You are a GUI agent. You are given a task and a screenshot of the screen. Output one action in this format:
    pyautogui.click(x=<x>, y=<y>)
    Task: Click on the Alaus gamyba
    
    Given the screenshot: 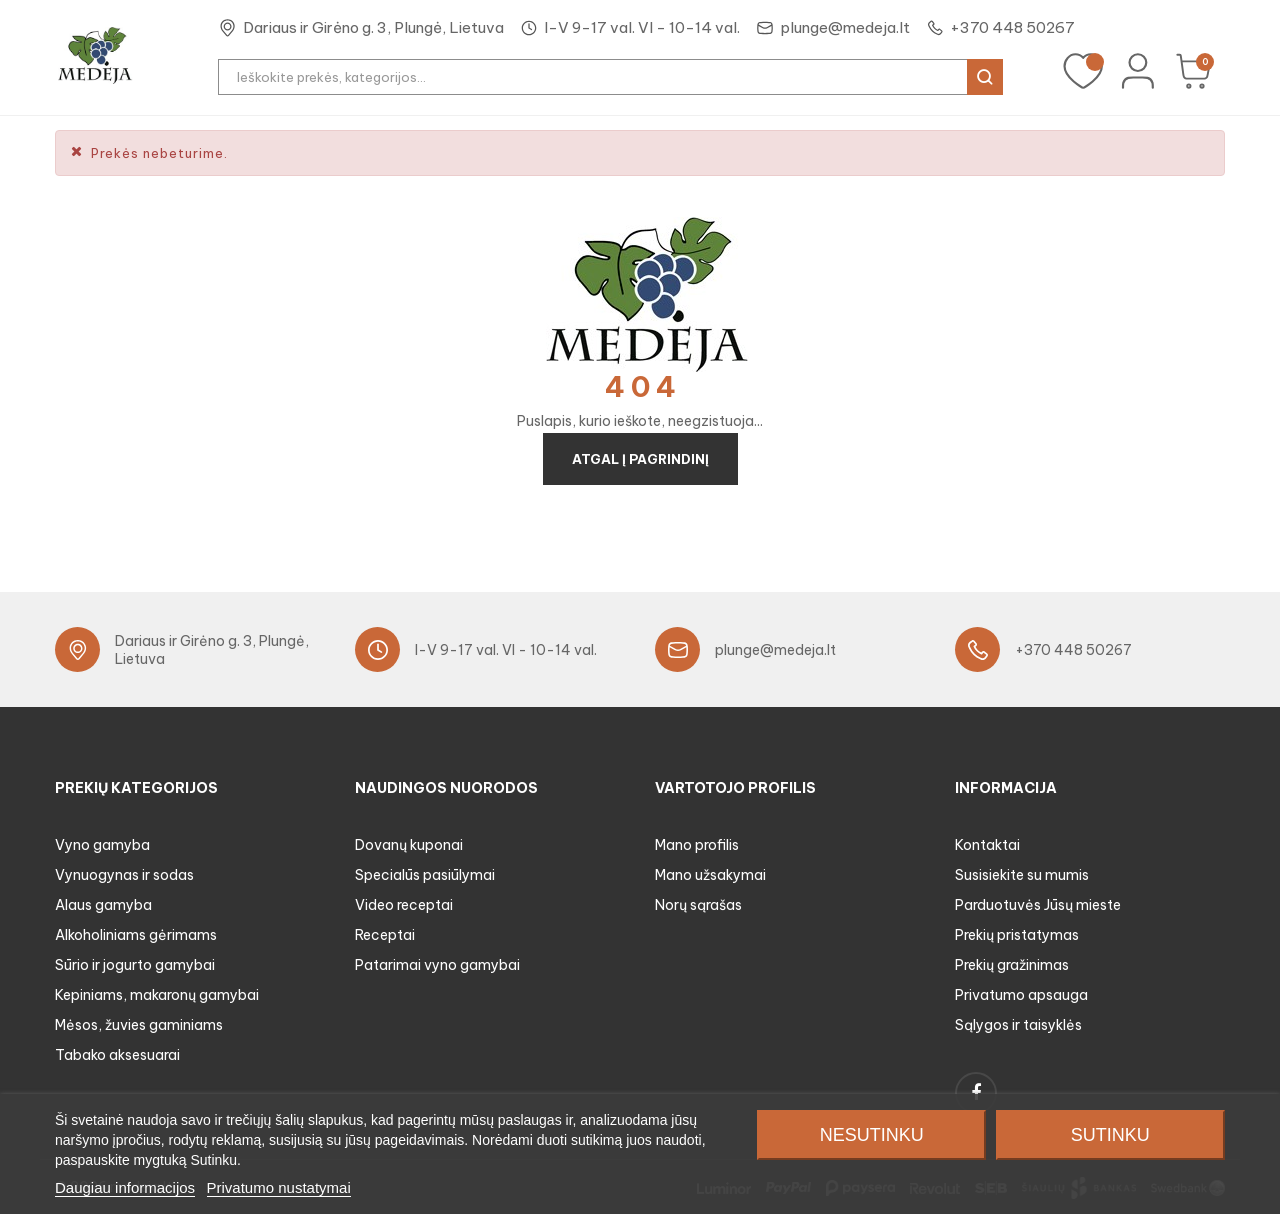 What is the action you would take?
    pyautogui.click(x=103, y=905)
    